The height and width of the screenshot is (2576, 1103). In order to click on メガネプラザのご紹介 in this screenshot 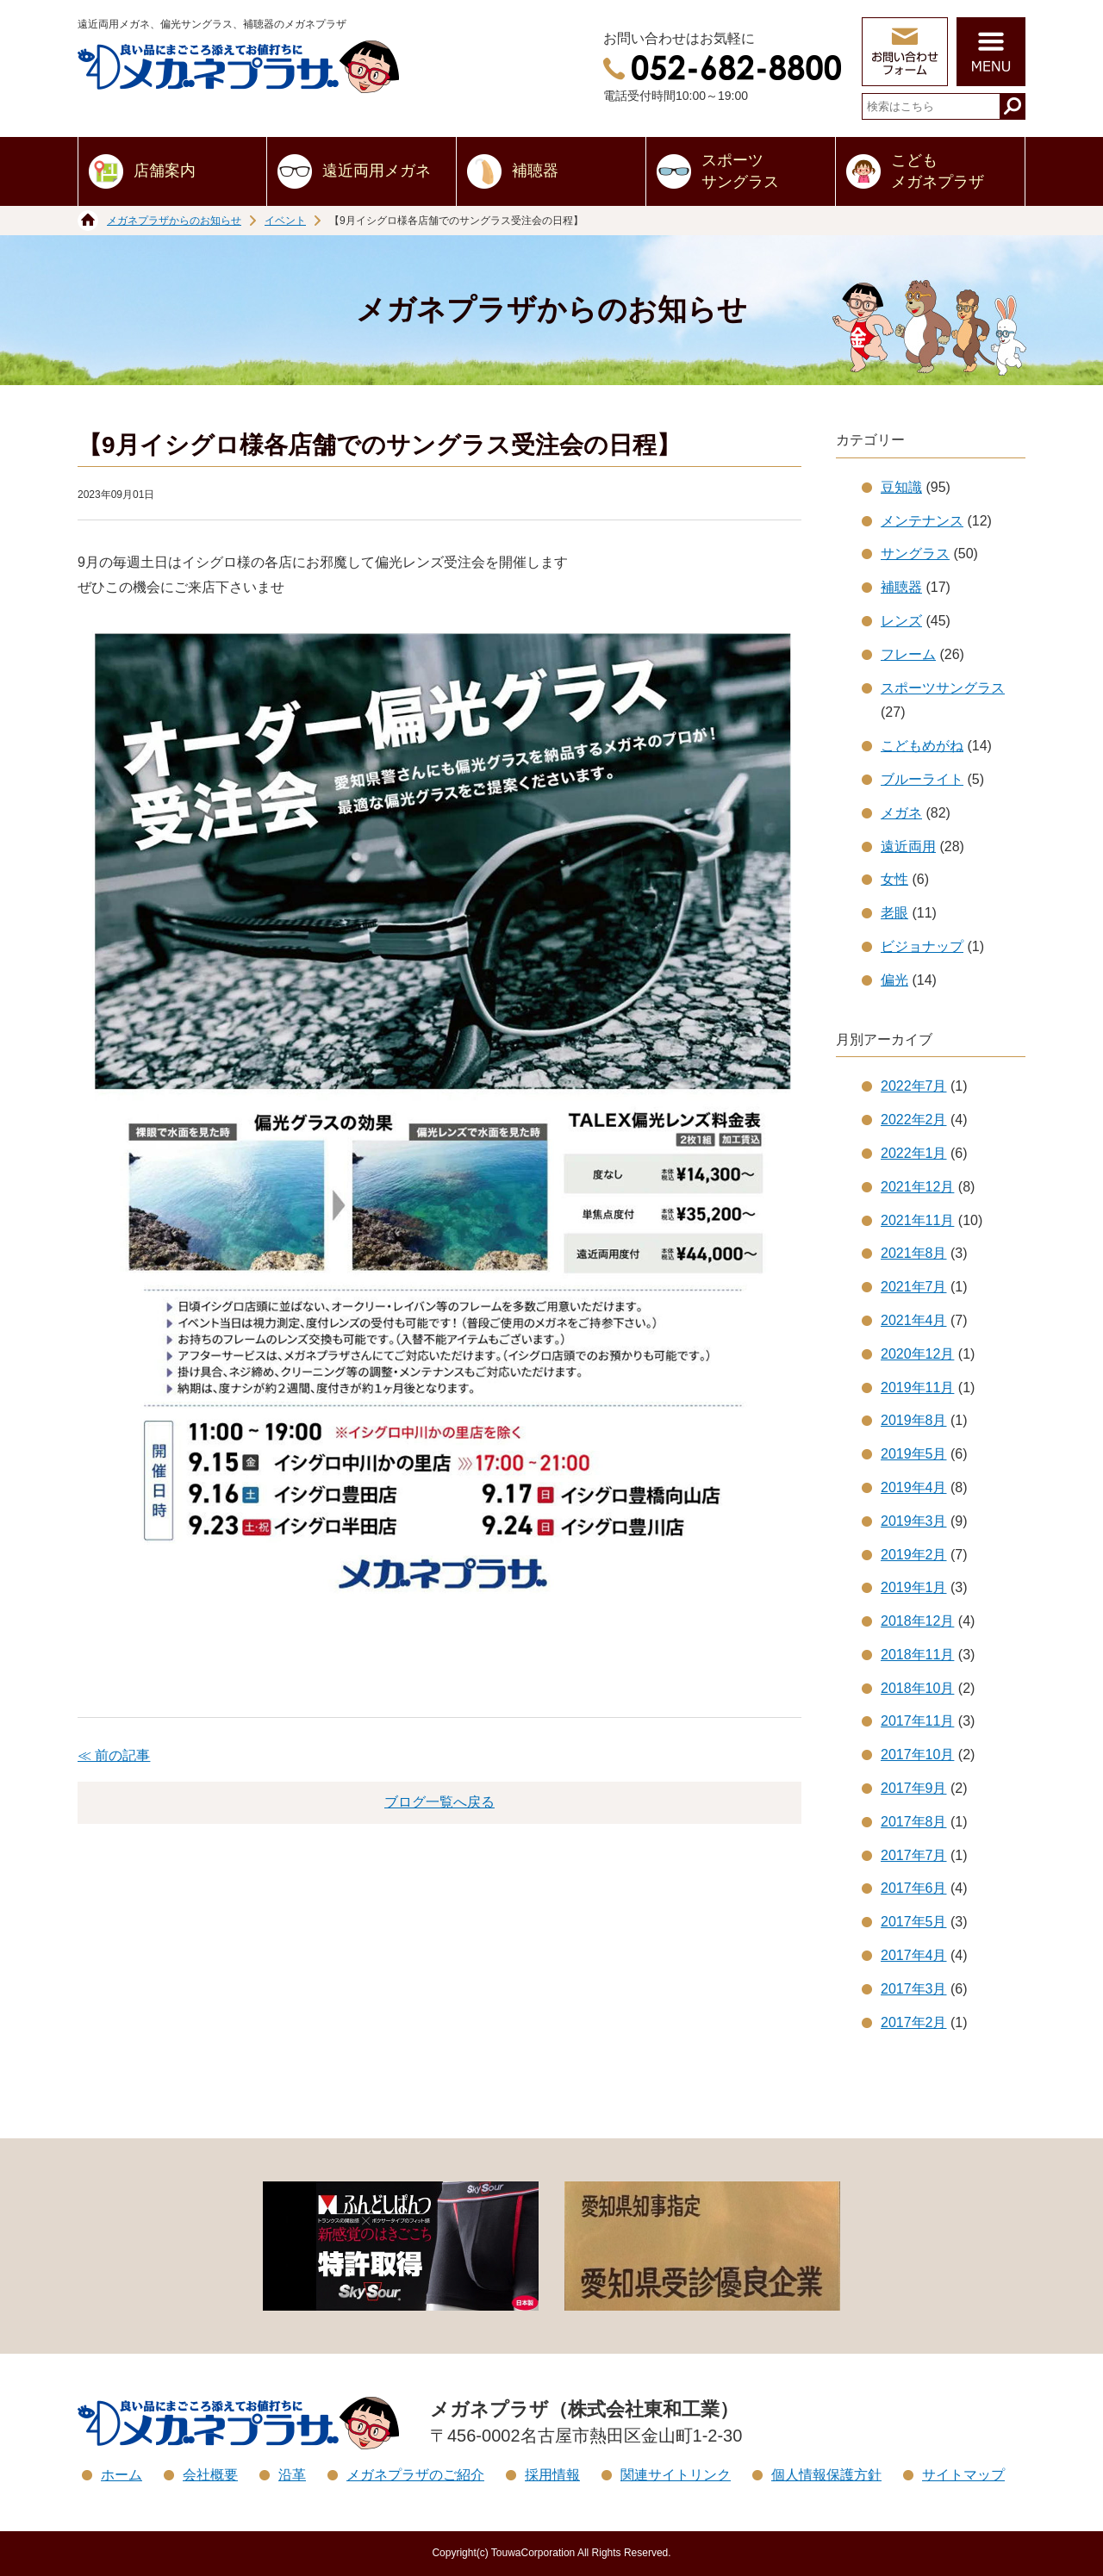, I will do `click(415, 2474)`.